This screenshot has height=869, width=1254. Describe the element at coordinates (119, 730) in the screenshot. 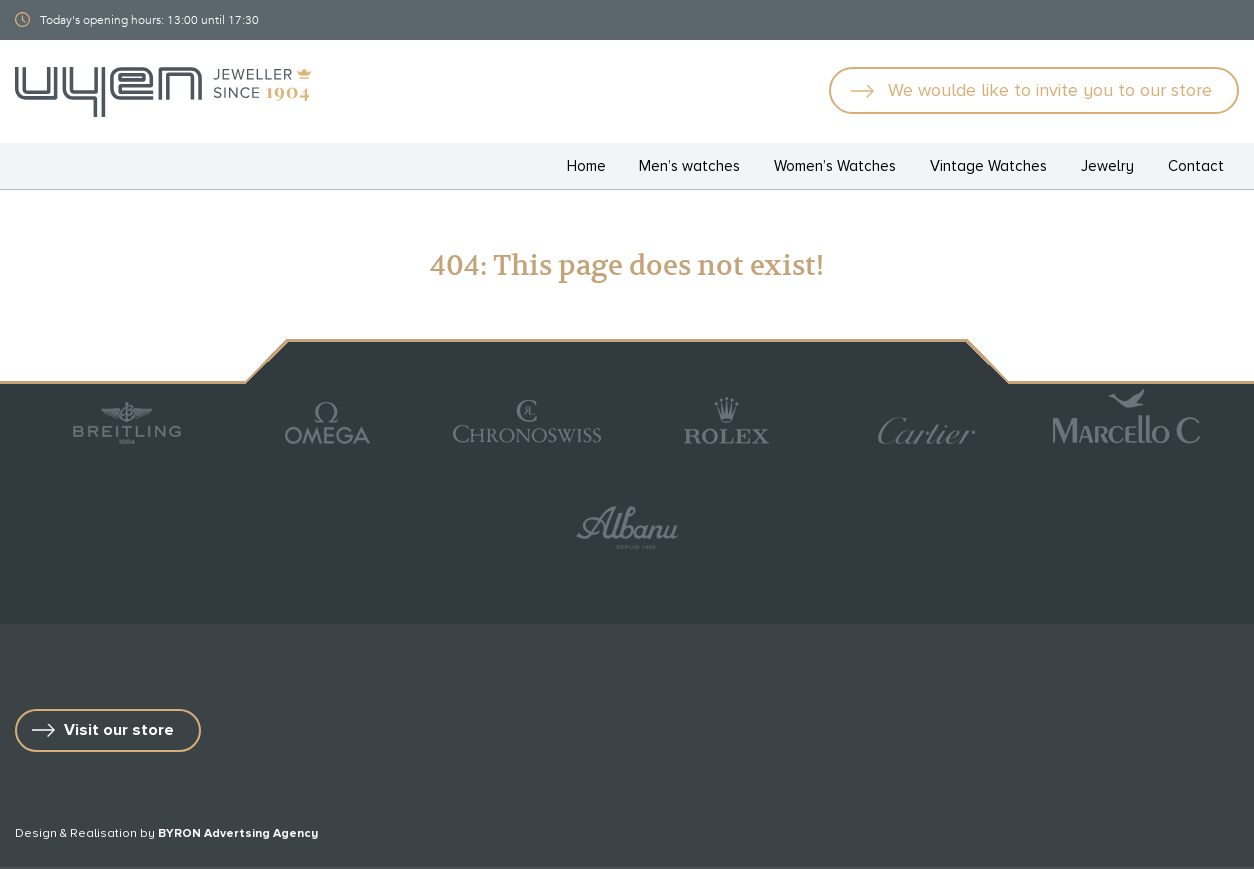

I see `Visit our store` at that location.